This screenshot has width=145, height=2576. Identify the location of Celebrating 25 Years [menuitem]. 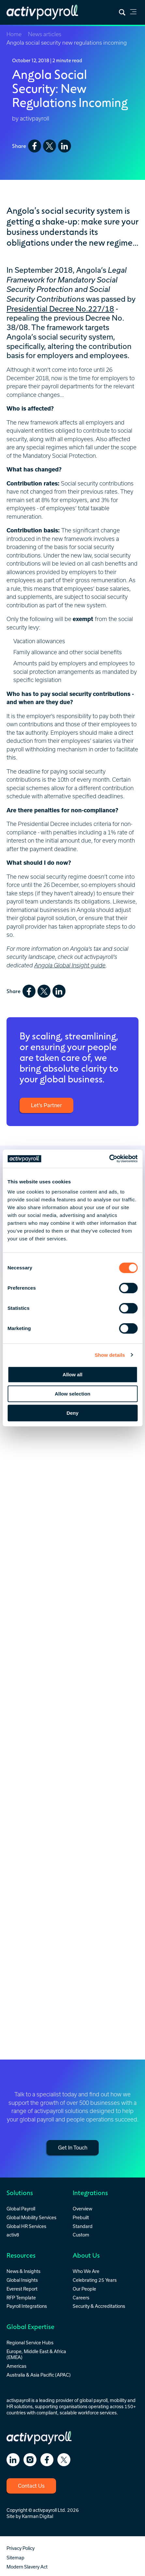
(95, 2280).